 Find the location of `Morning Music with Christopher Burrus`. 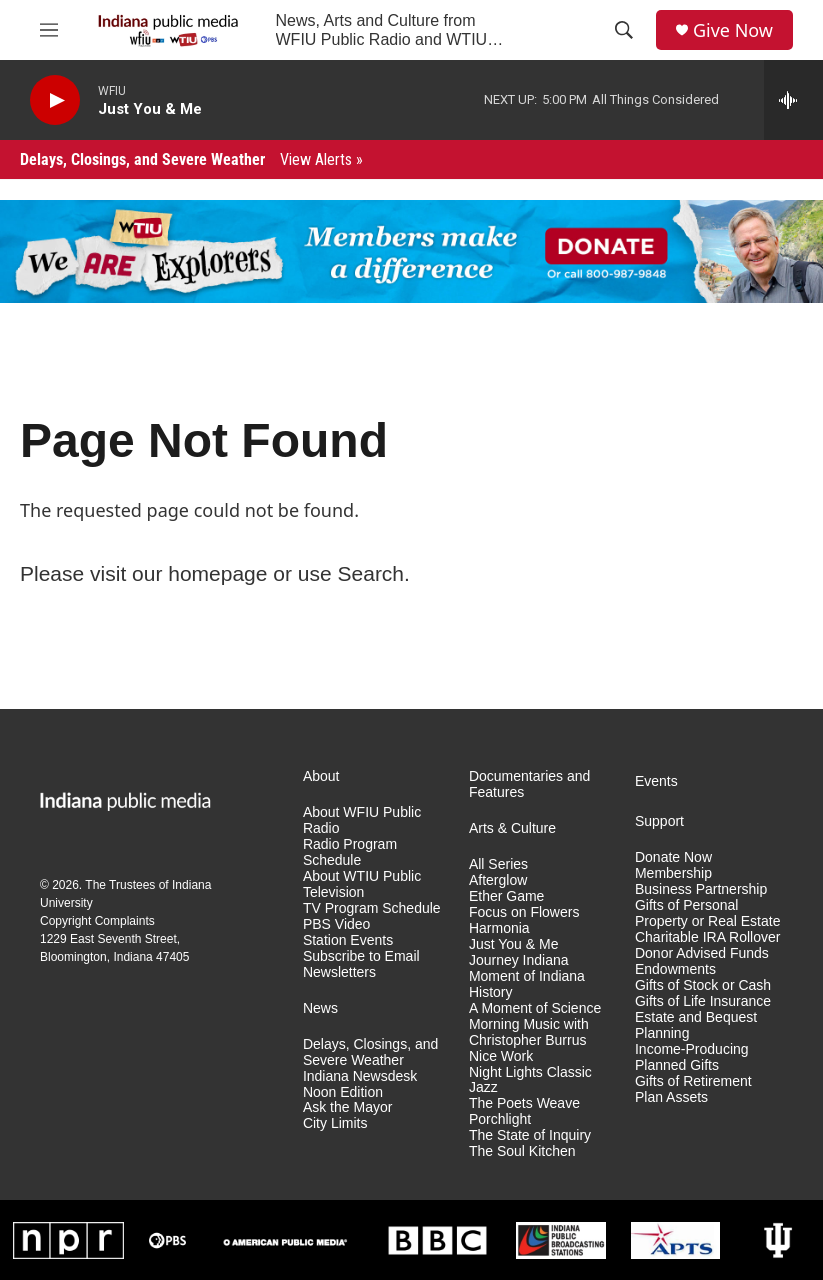

Morning Music with Christopher Burrus is located at coordinates (529, 1032).